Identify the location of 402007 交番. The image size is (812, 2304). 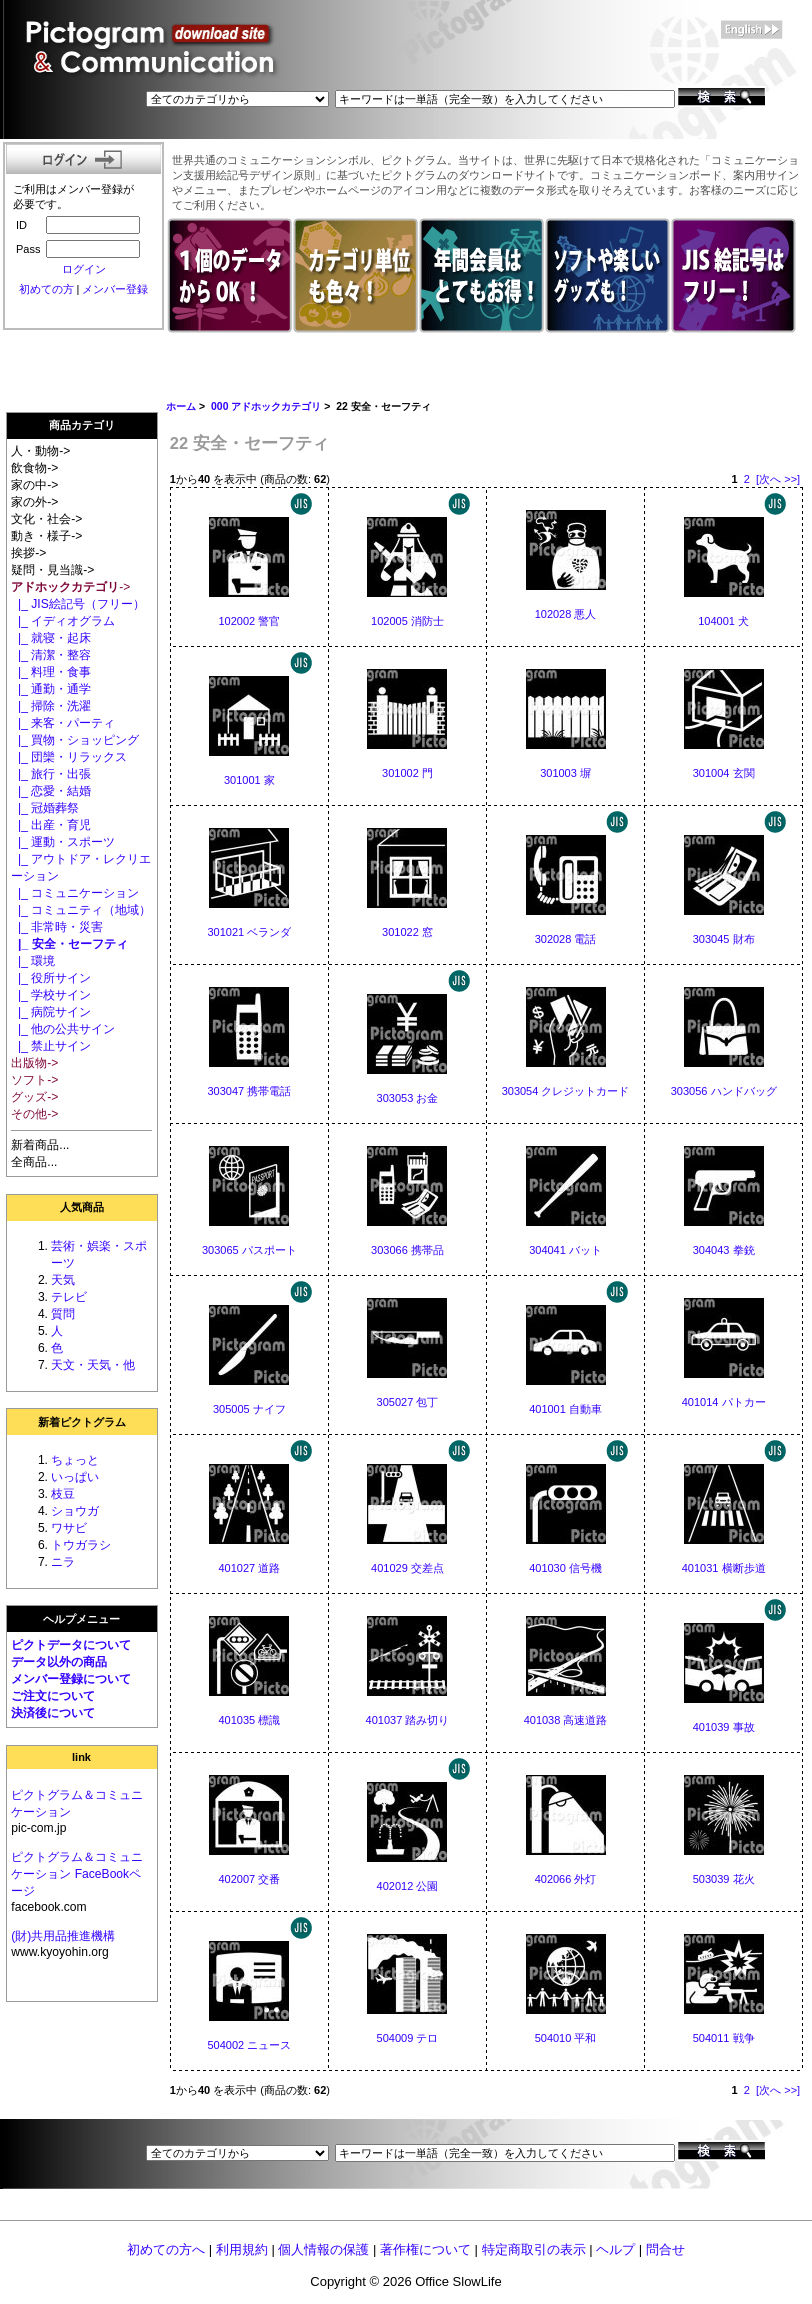
(249, 1879).